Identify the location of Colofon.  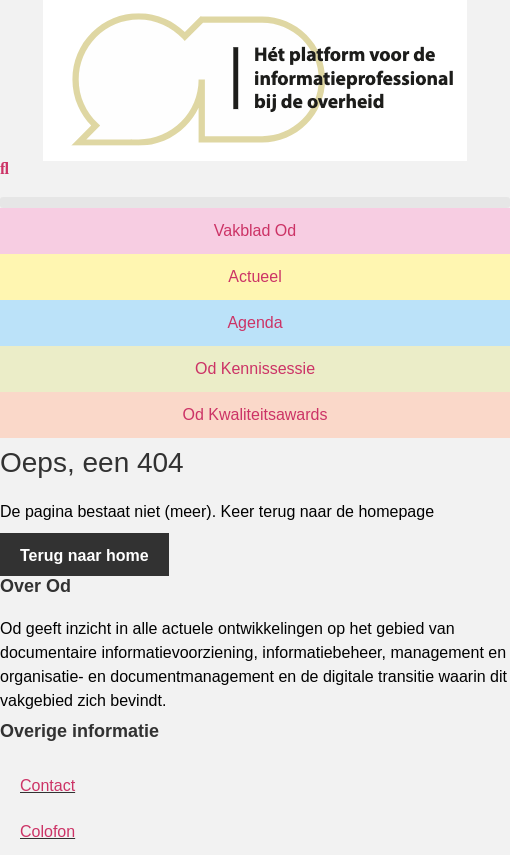
(47, 831).